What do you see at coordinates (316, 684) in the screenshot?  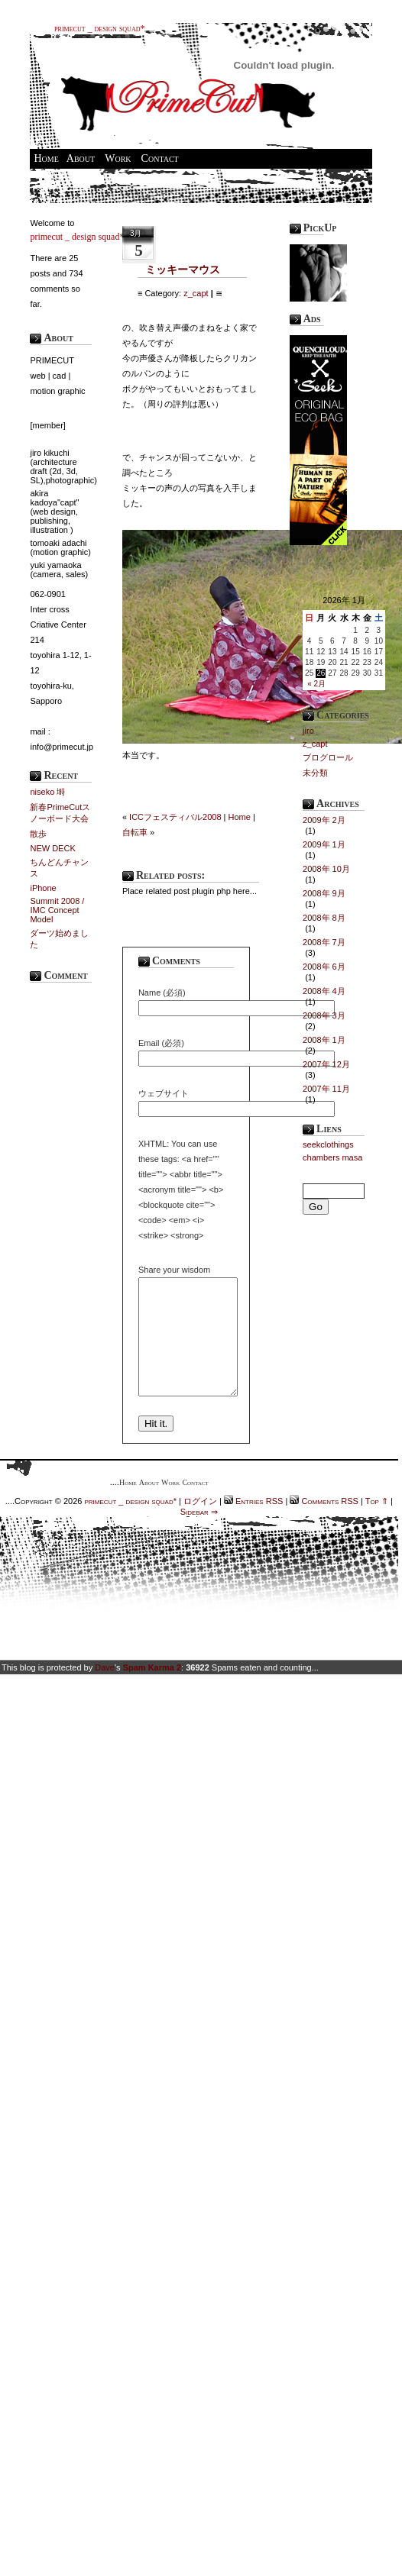 I see `« 2月` at bounding box center [316, 684].